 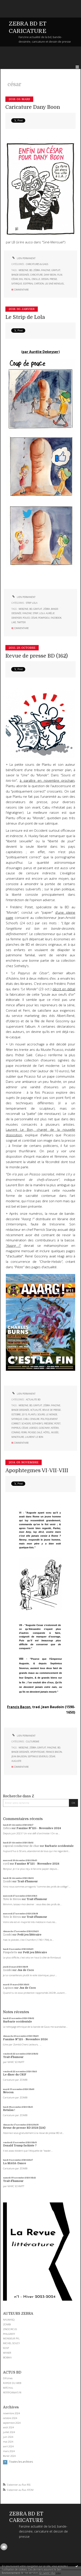 I want to click on twitter, so click(x=21, y=622).